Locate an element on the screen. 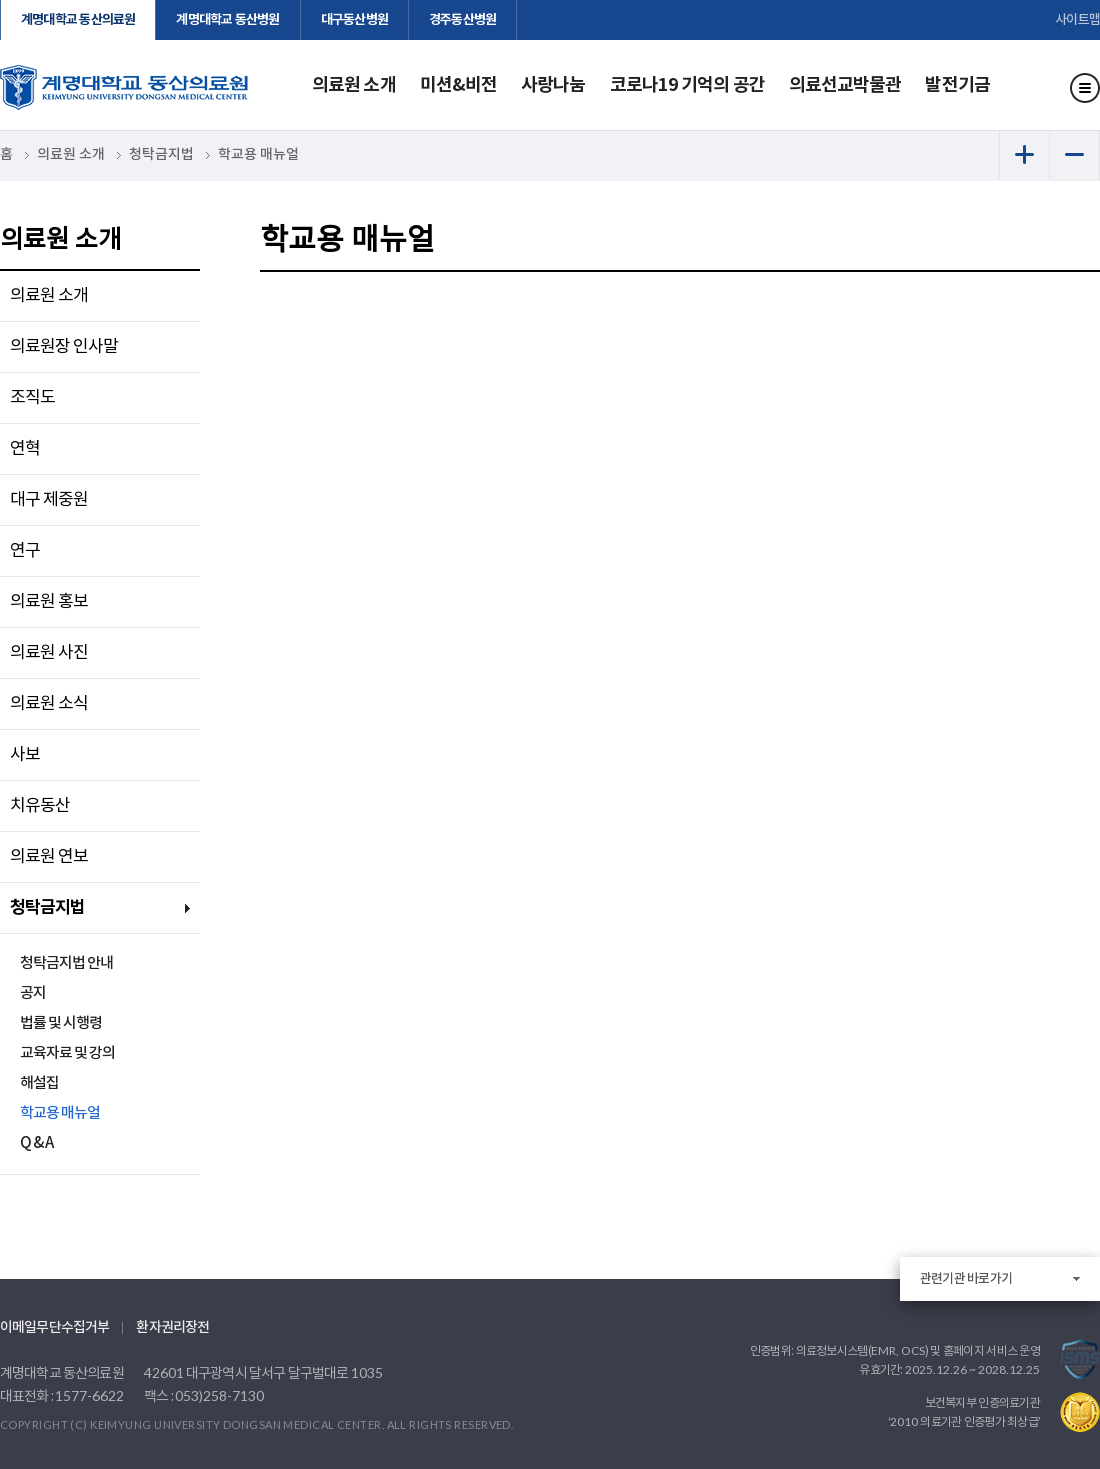  의료원 연보 is located at coordinates (49, 857).